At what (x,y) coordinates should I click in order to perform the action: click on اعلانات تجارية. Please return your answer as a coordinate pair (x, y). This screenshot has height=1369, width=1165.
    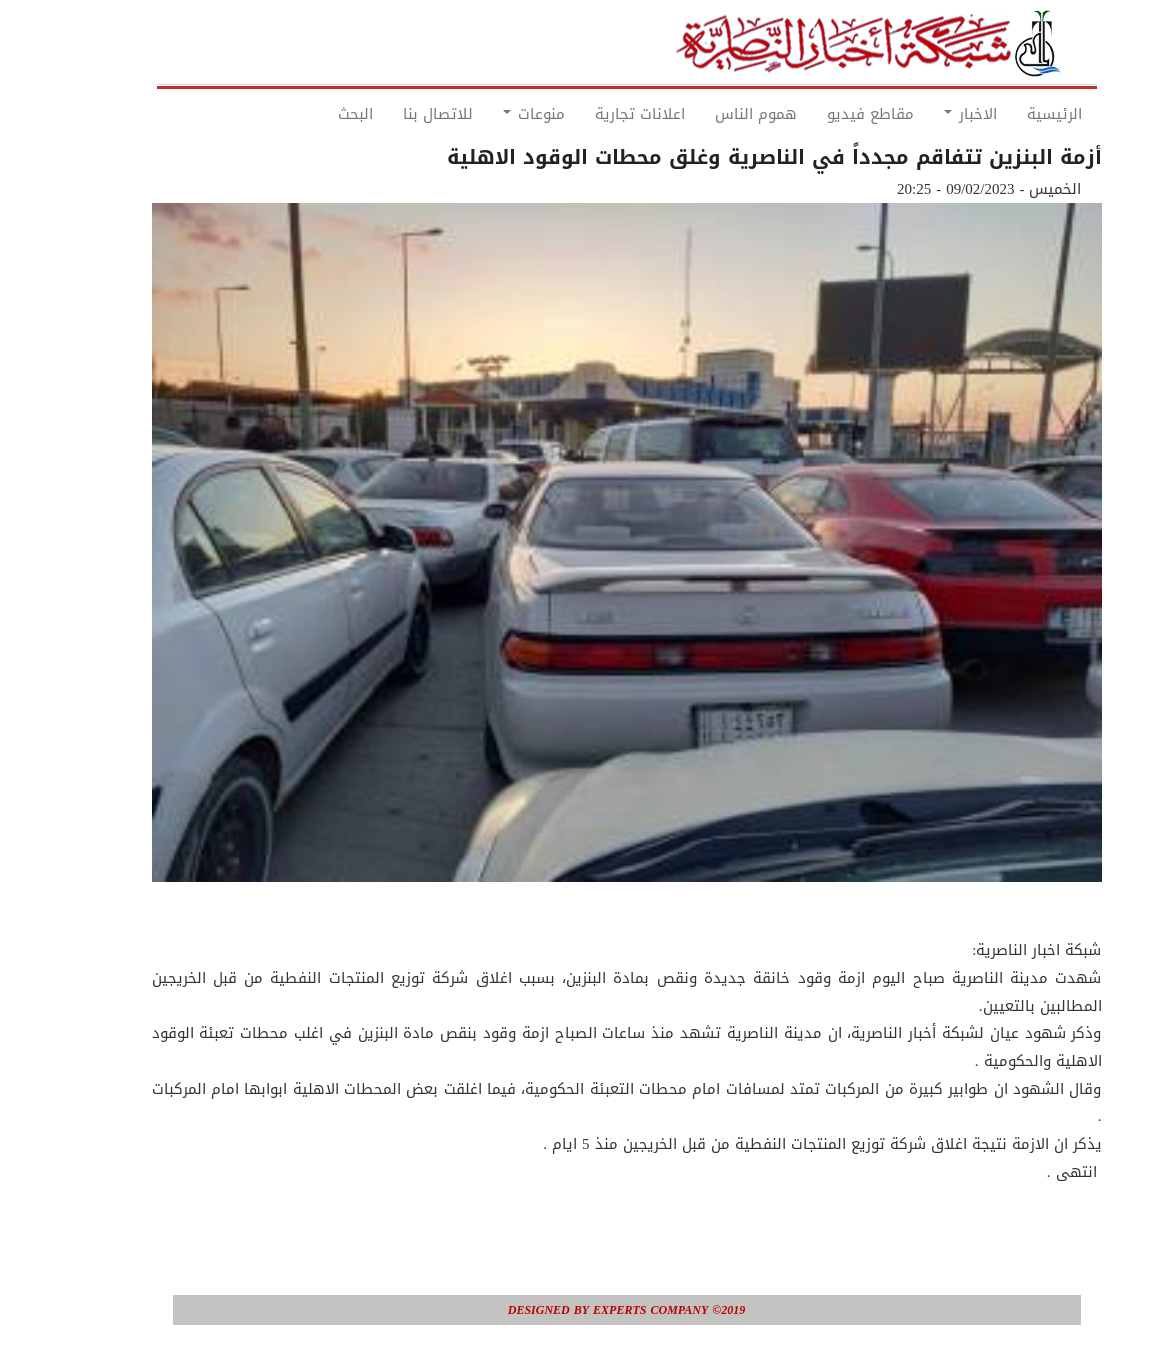
    Looking at the image, I should click on (596, 114).